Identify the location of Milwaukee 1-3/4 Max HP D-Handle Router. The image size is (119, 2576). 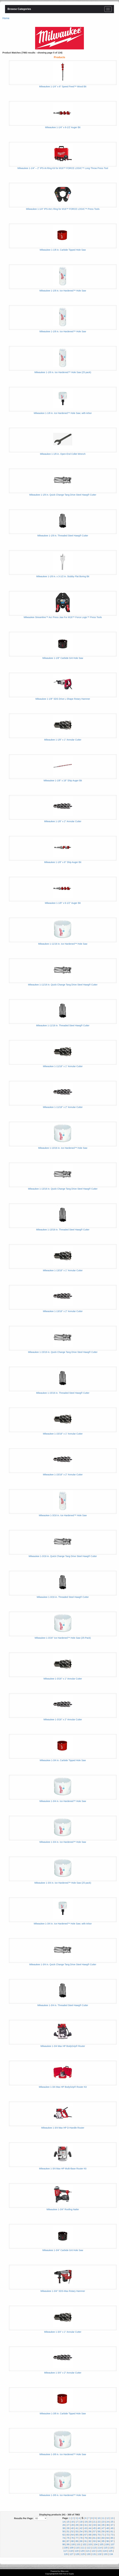
(62, 2127).